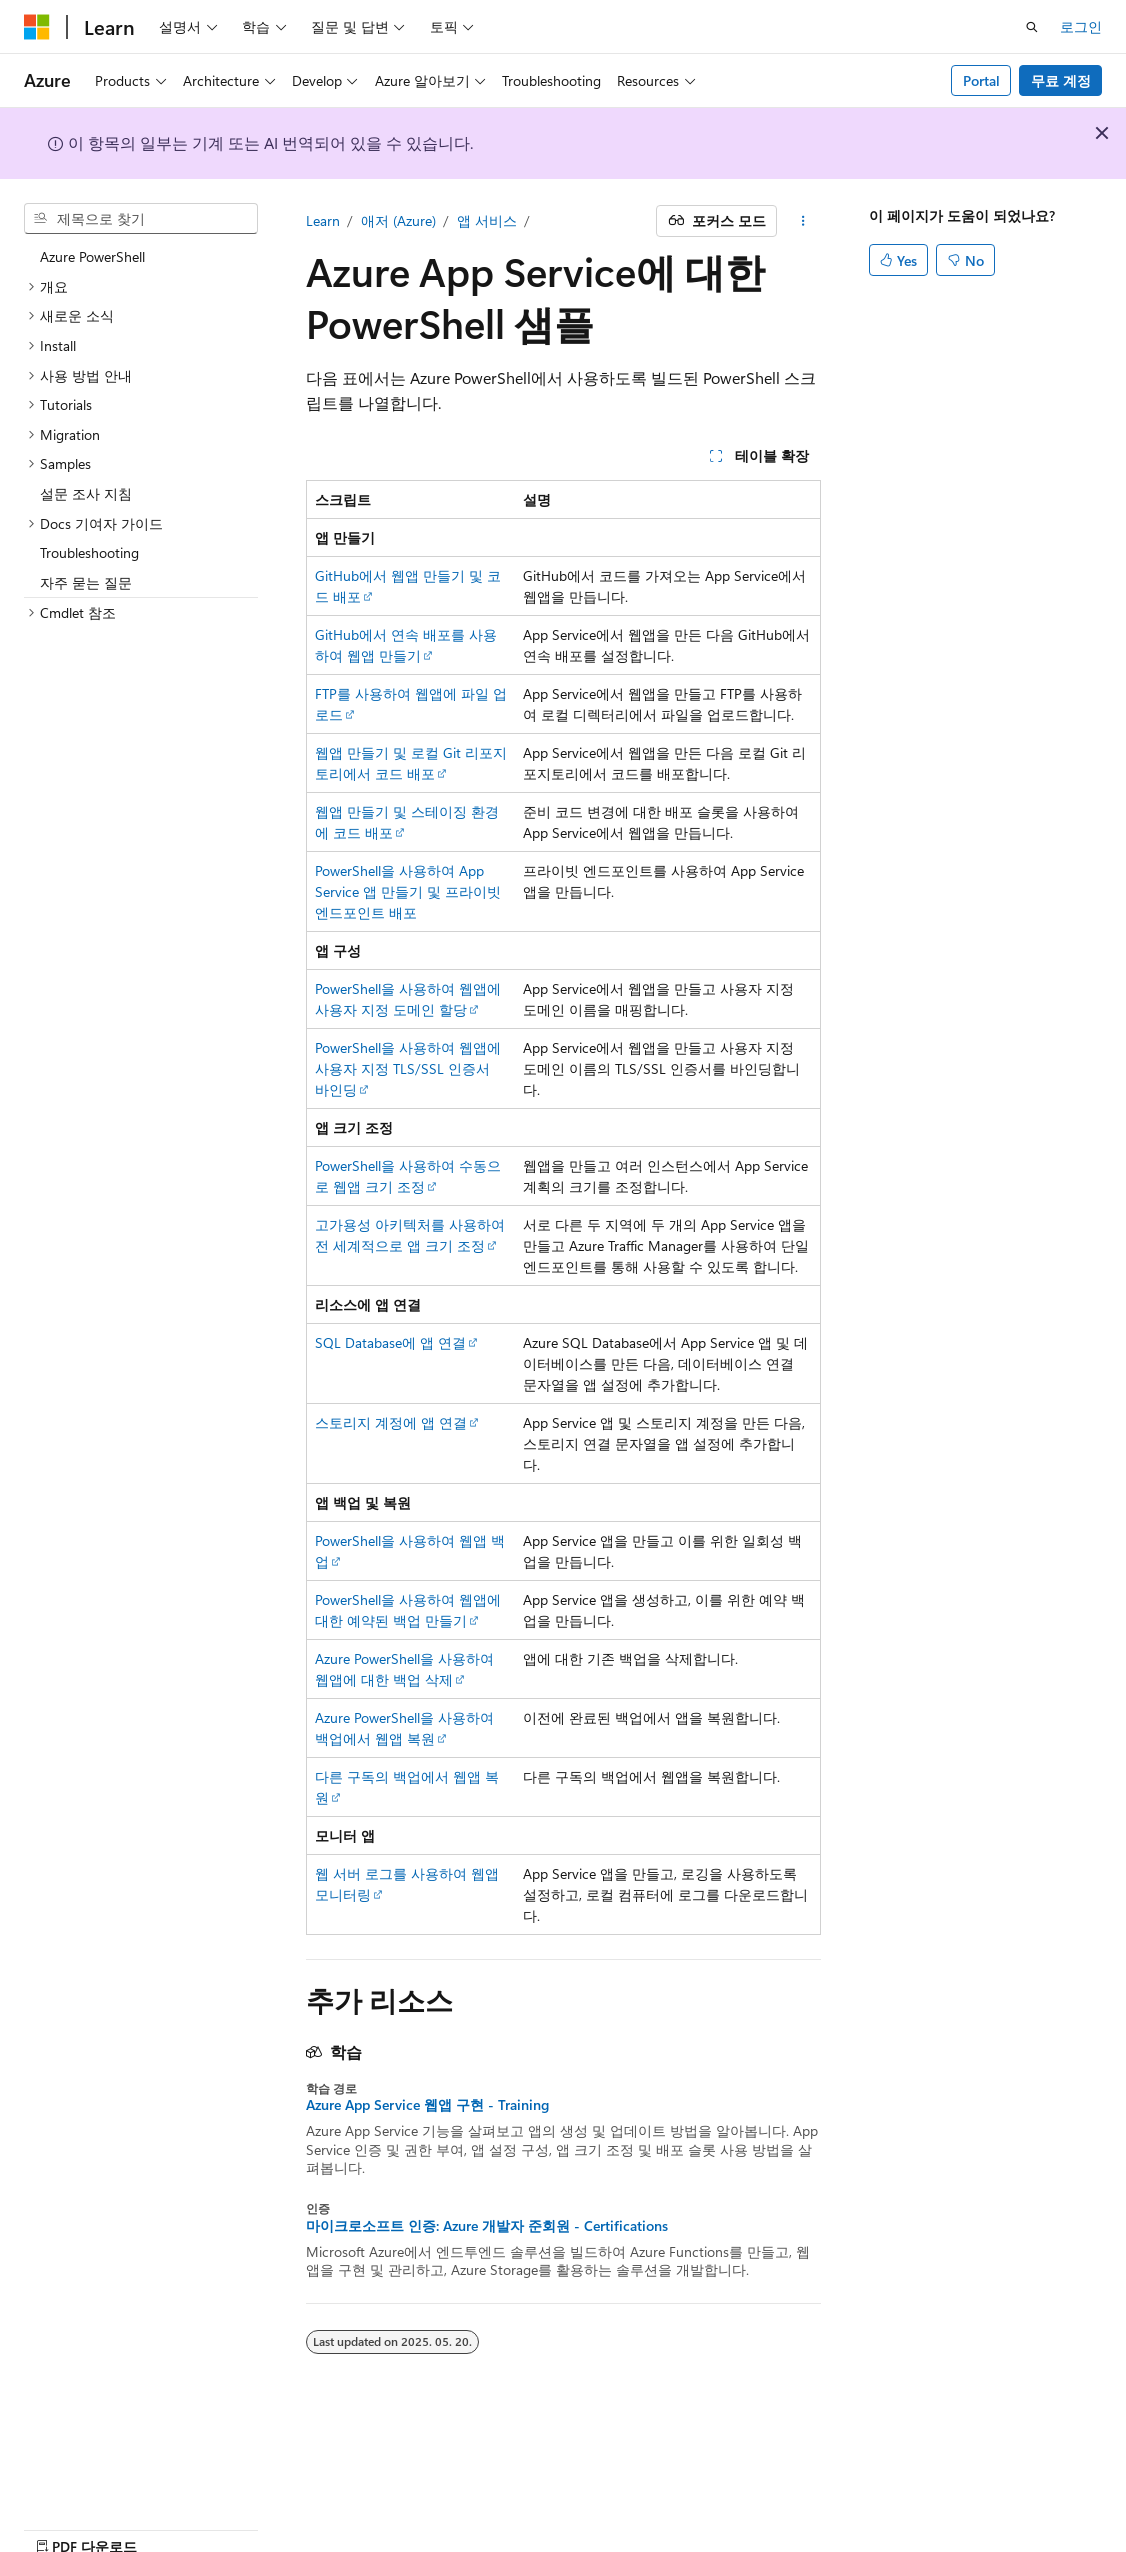  Describe the element at coordinates (802, 221) in the screenshot. I see `[기타 작업]` at that location.